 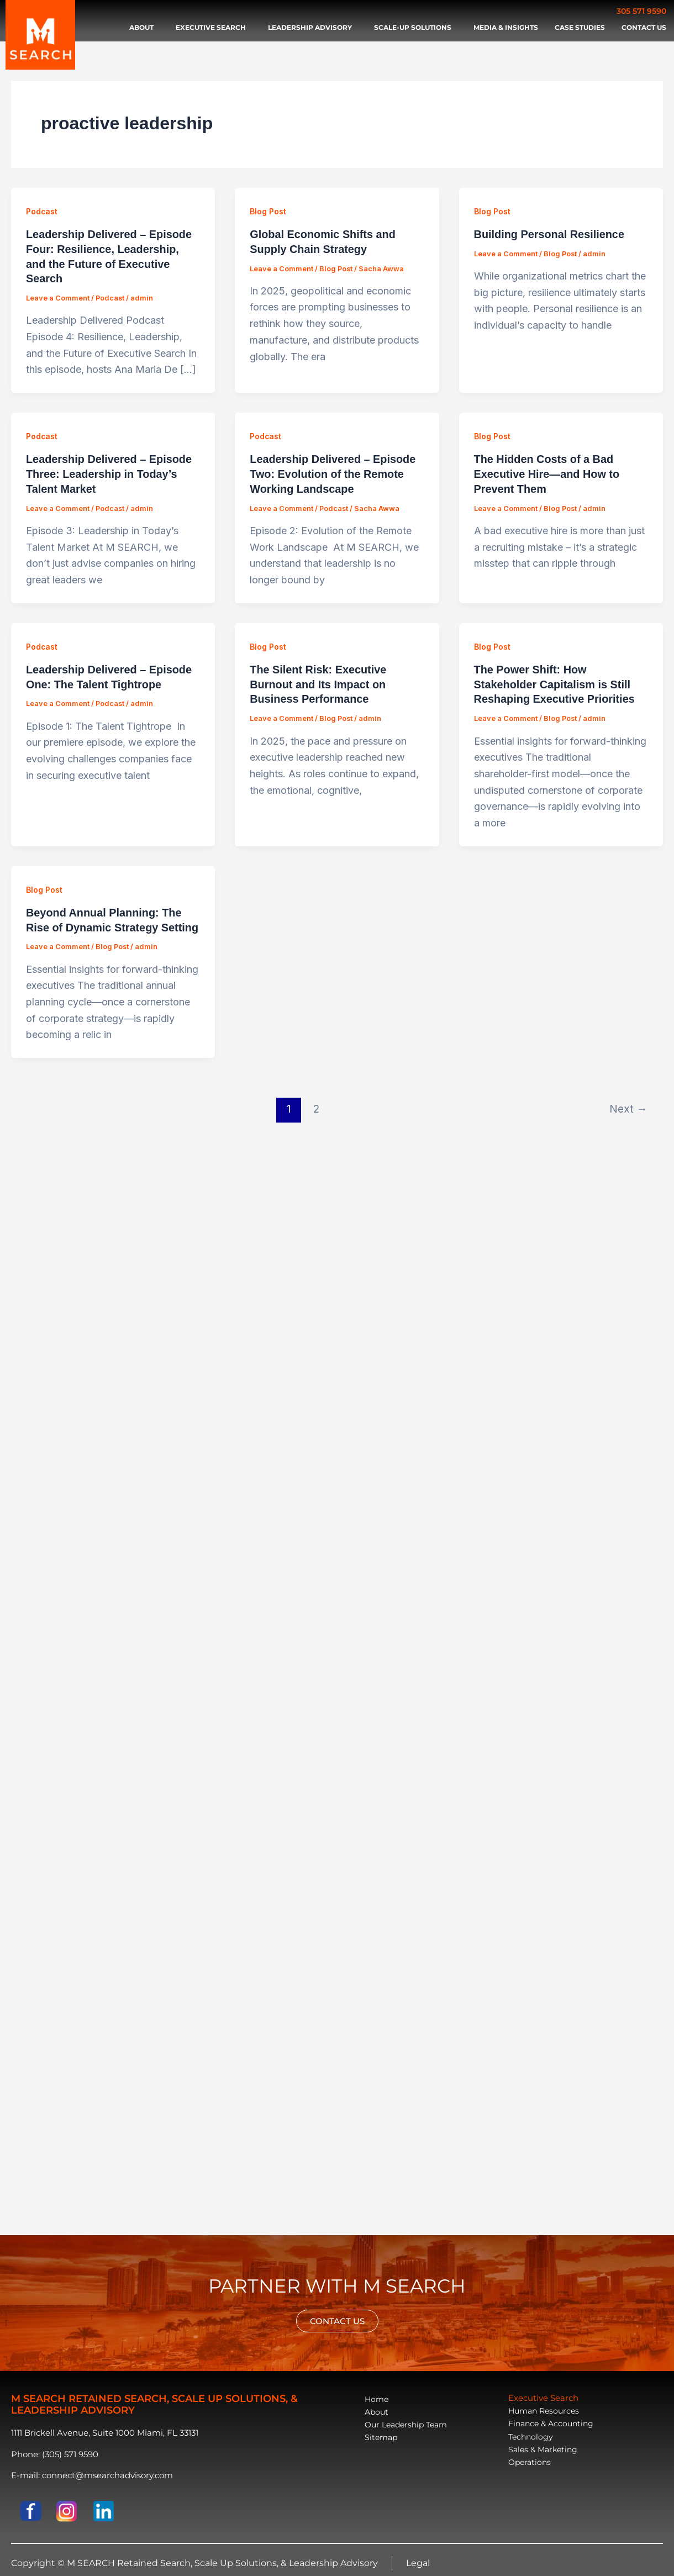 What do you see at coordinates (555, 679) in the screenshot?
I see `The Power Shift: How Stakeholder Capitalism is Still Reshaping Executive Priorities` at bounding box center [555, 679].